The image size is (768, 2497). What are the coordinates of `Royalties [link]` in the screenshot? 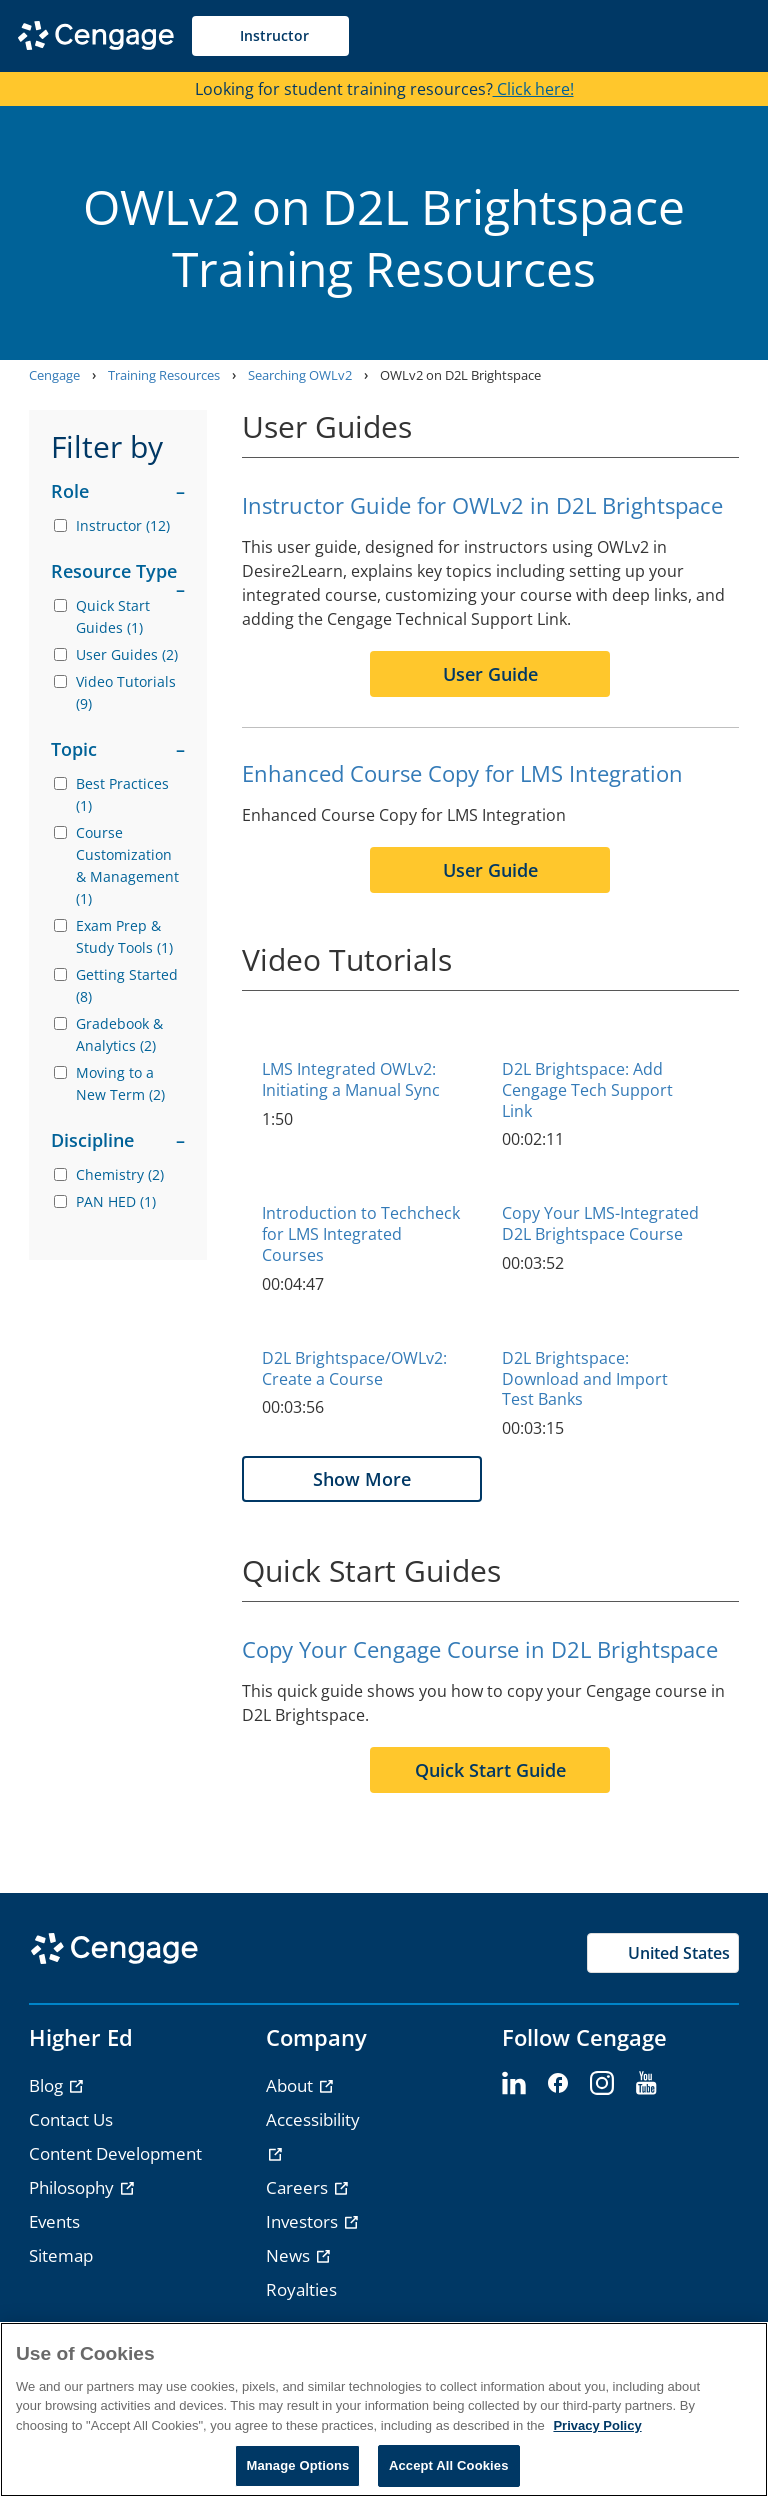 It's located at (301, 2289).